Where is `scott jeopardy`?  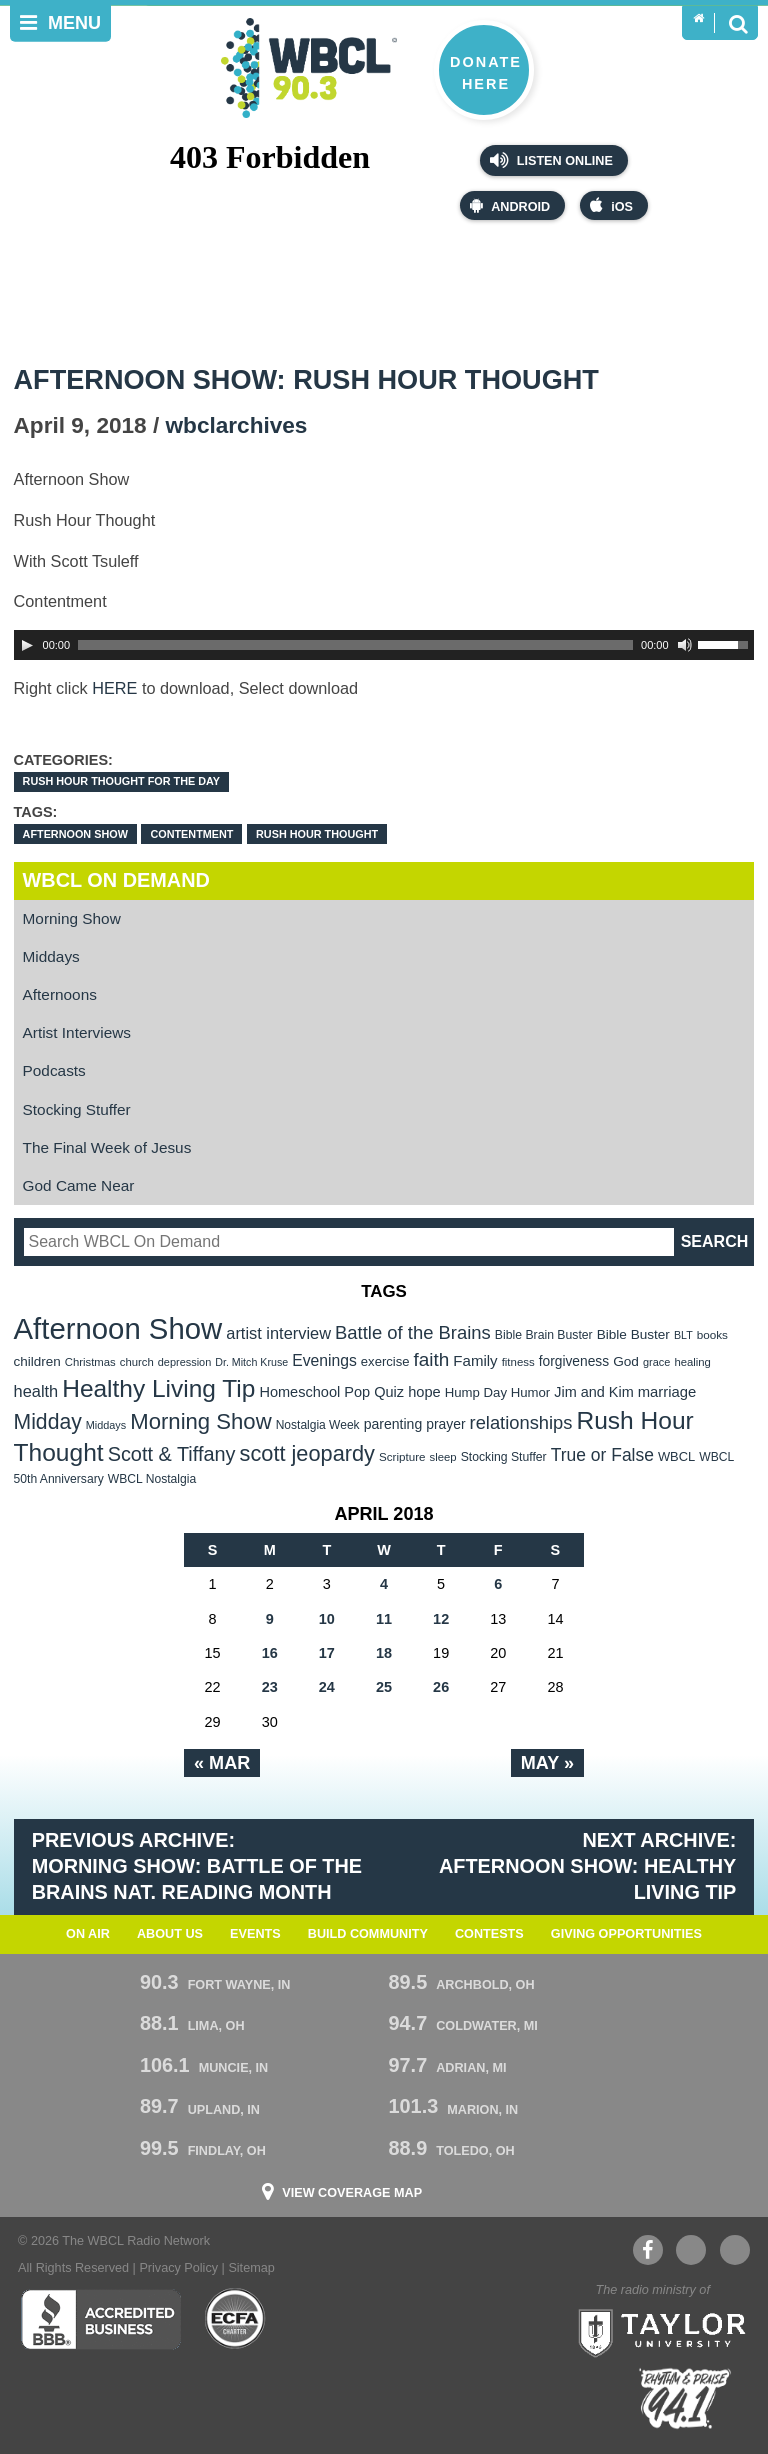
scott jeopardy is located at coordinates (307, 1453).